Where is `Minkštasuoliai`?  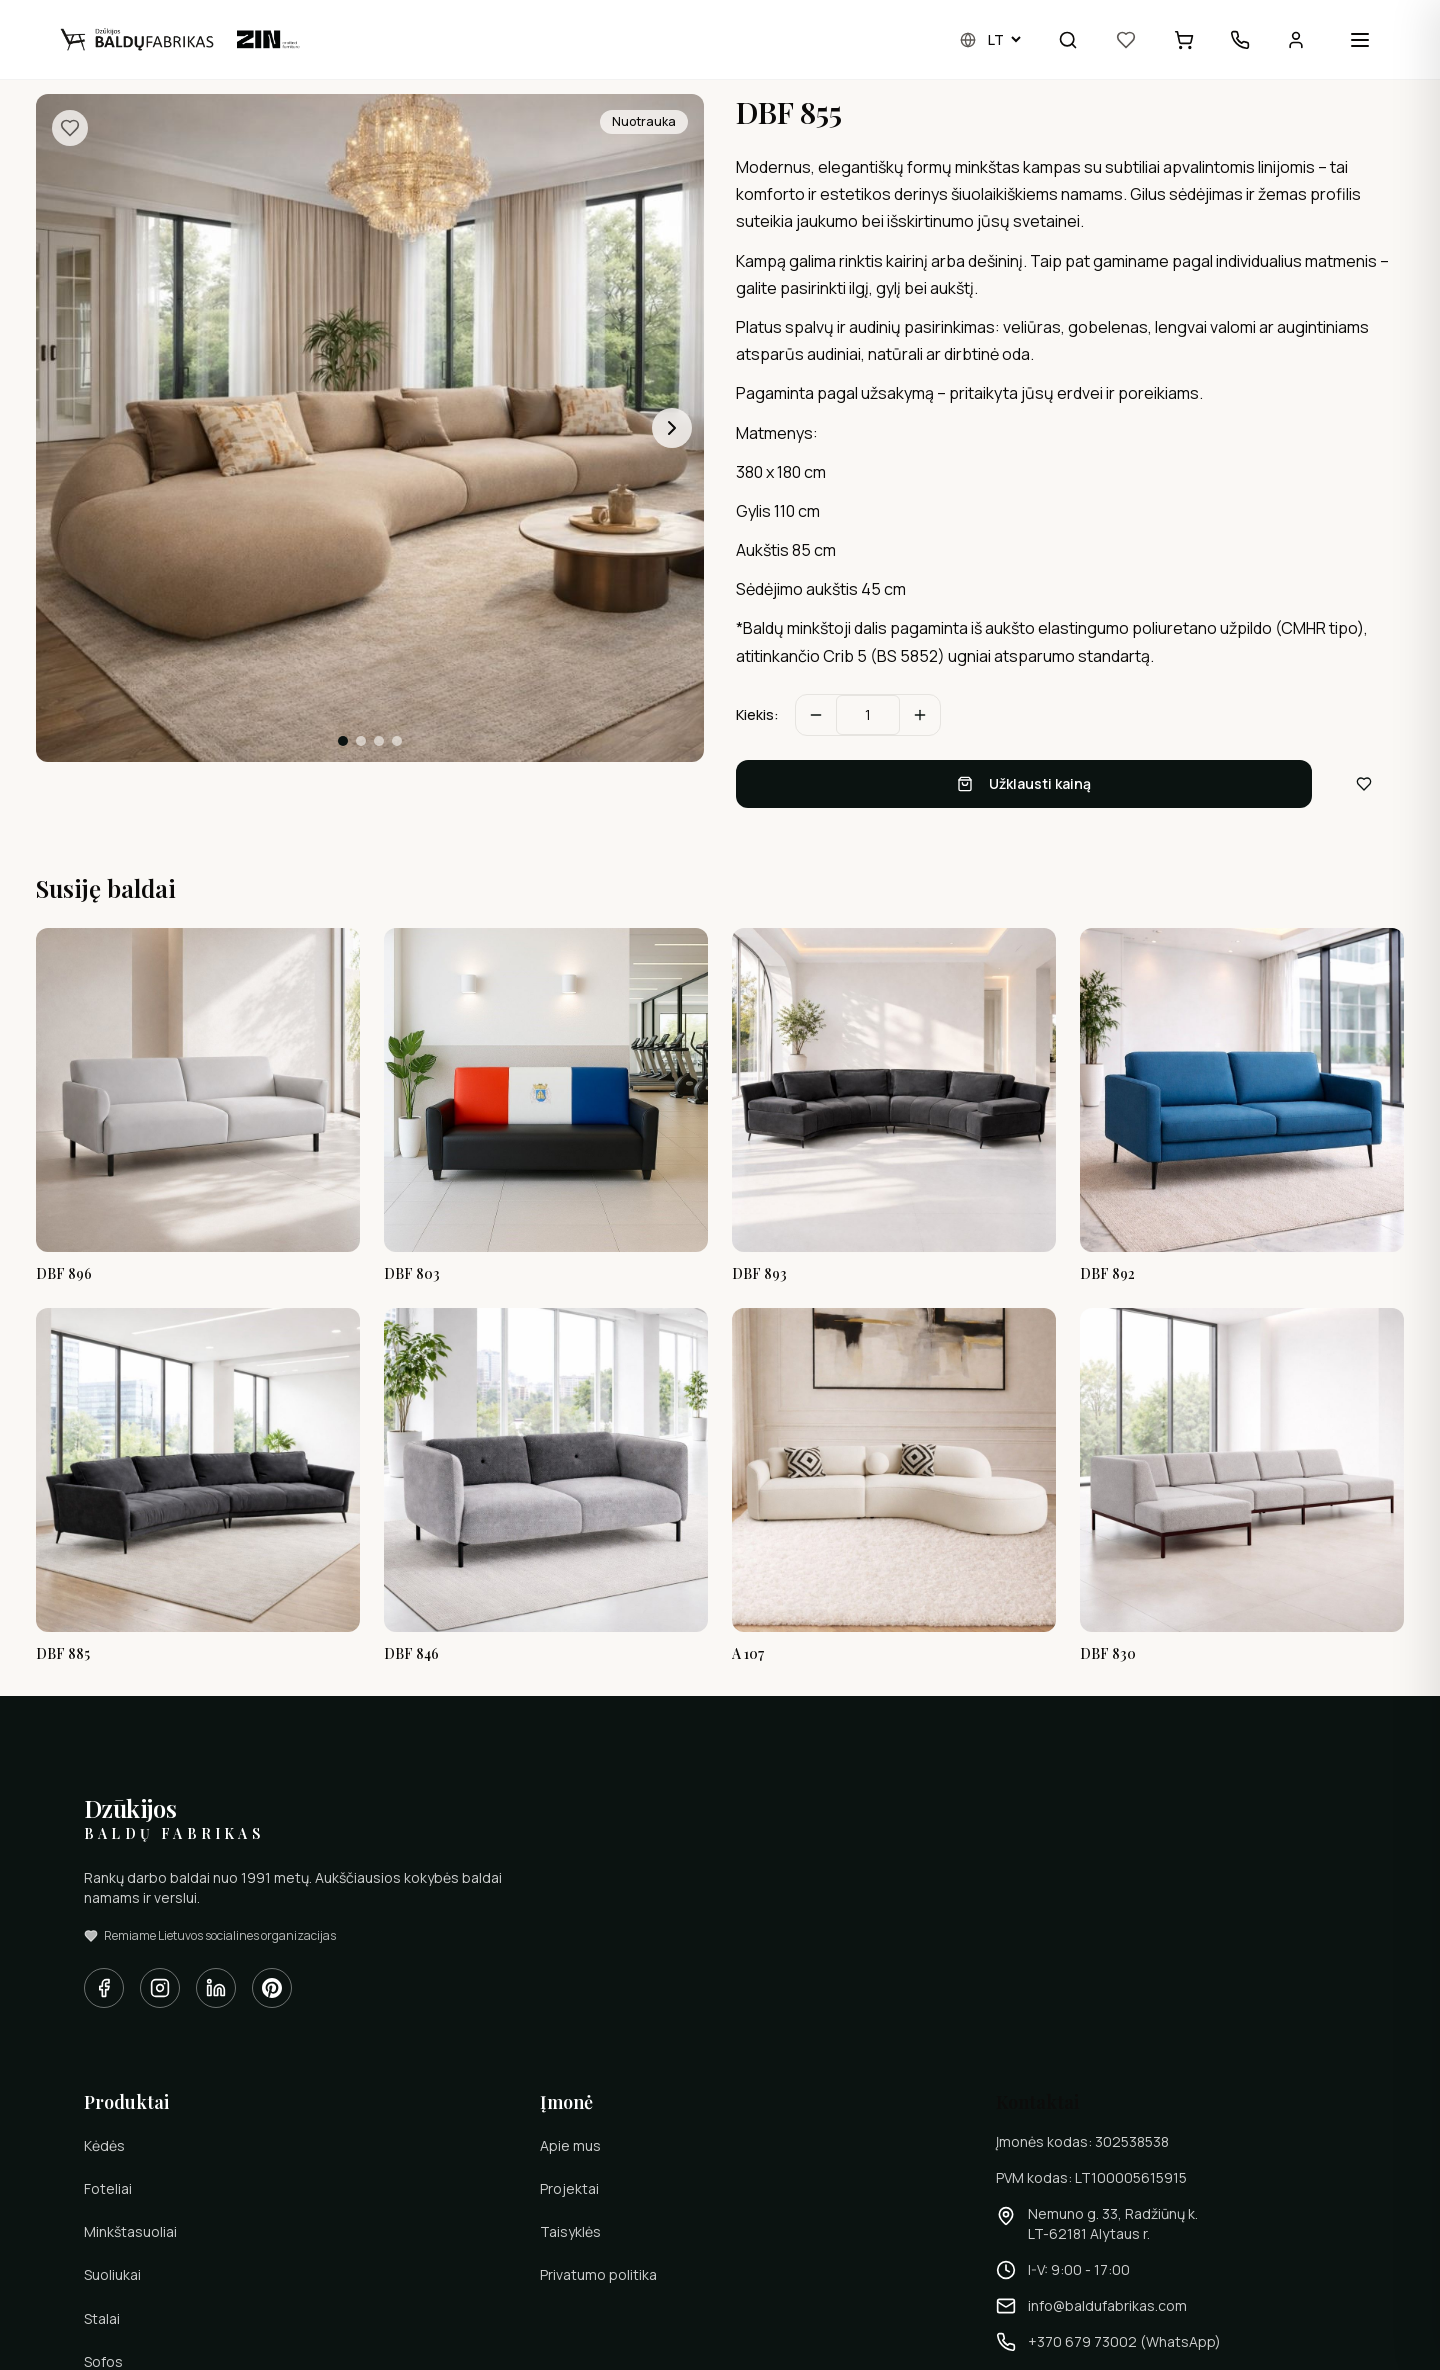 Minkštasuoliai is located at coordinates (130, 2231).